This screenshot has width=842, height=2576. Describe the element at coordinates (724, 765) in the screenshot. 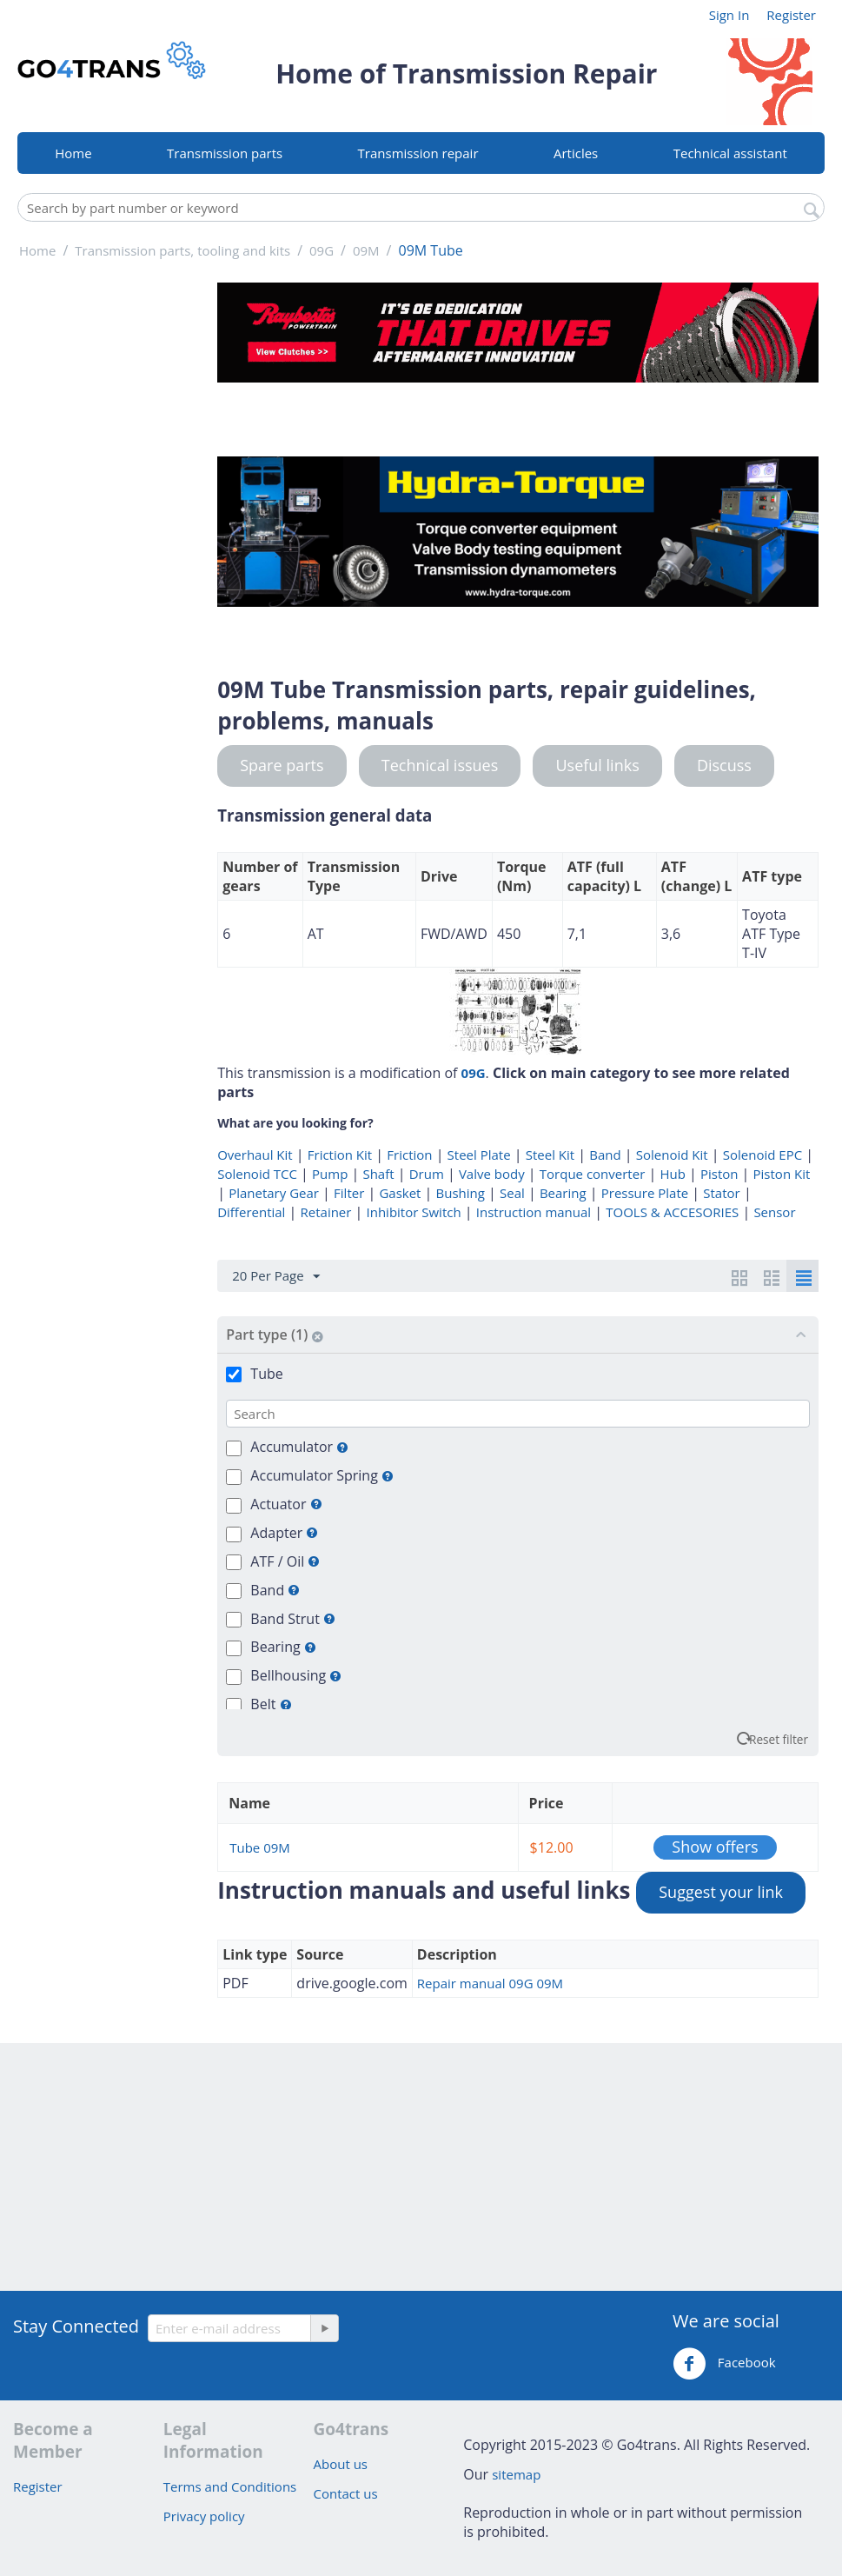

I see `Discuss` at that location.